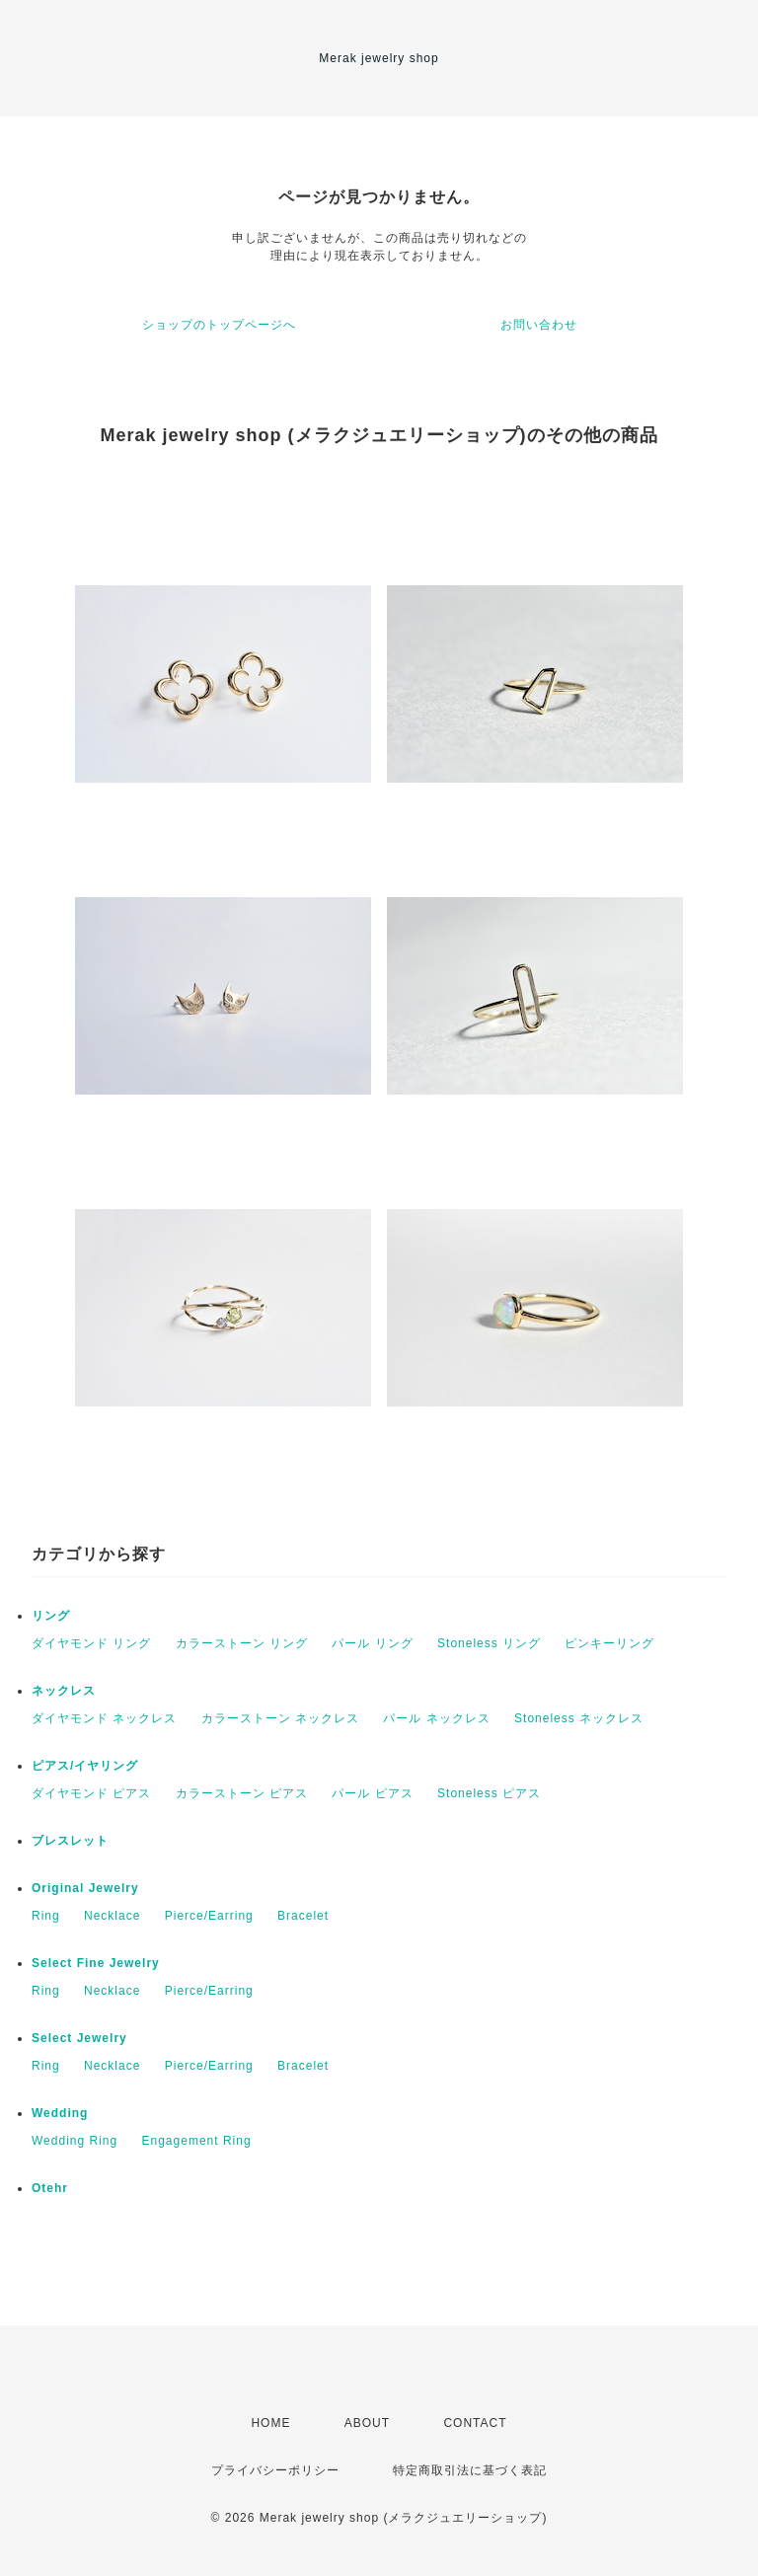  I want to click on パール ピアス, so click(372, 1793).